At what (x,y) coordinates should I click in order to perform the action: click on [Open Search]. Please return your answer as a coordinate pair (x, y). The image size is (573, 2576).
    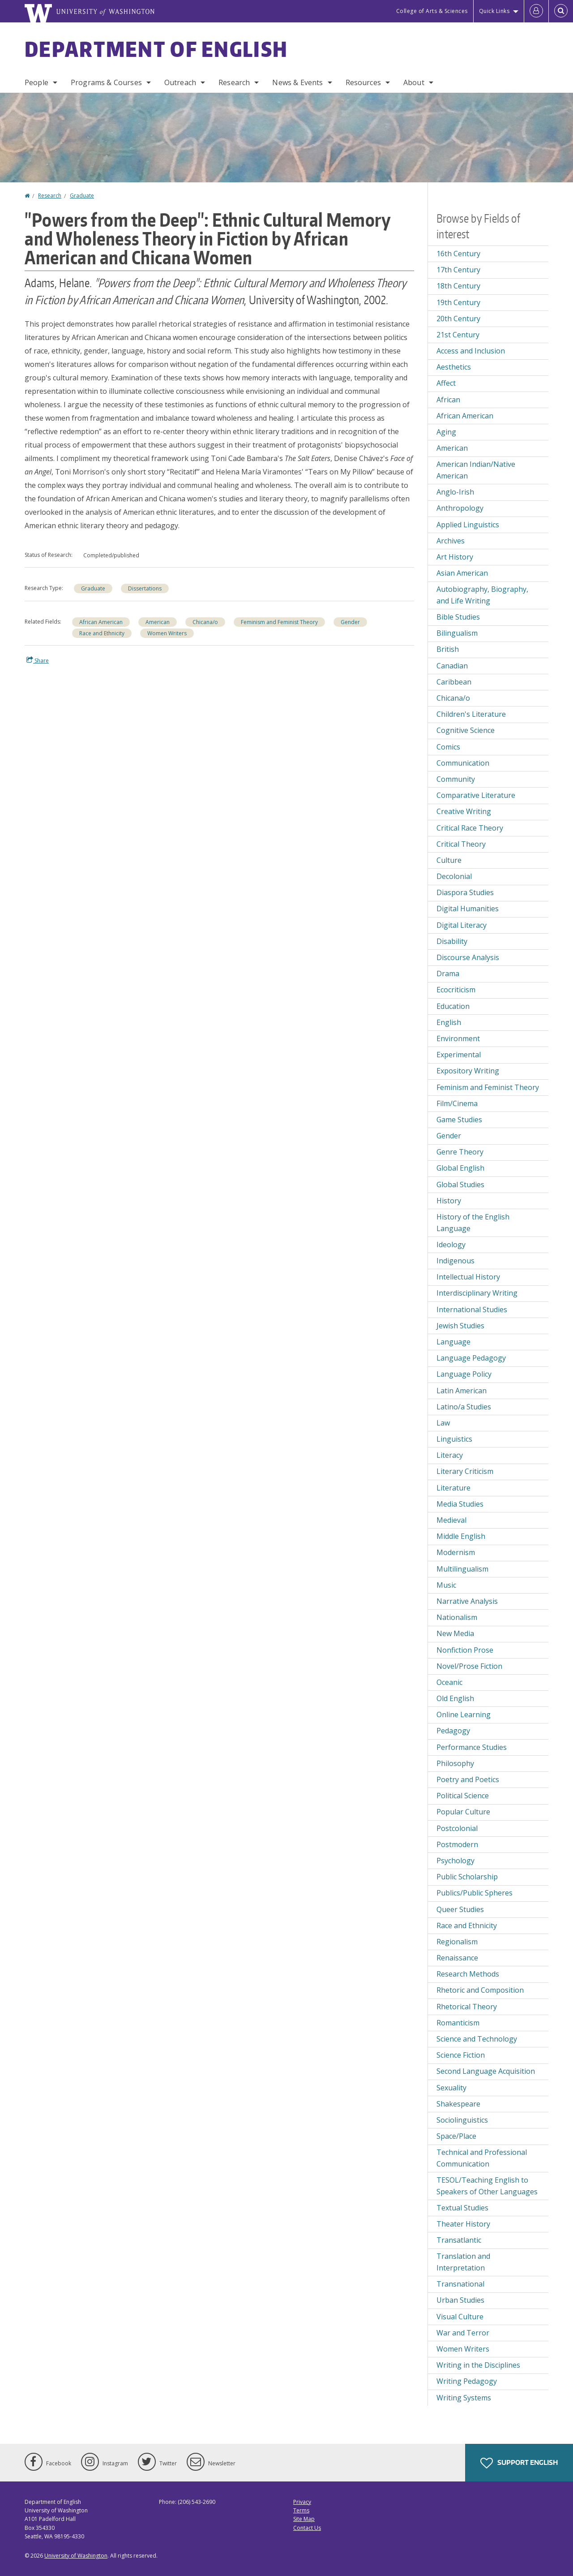
    Looking at the image, I should click on (561, 11).